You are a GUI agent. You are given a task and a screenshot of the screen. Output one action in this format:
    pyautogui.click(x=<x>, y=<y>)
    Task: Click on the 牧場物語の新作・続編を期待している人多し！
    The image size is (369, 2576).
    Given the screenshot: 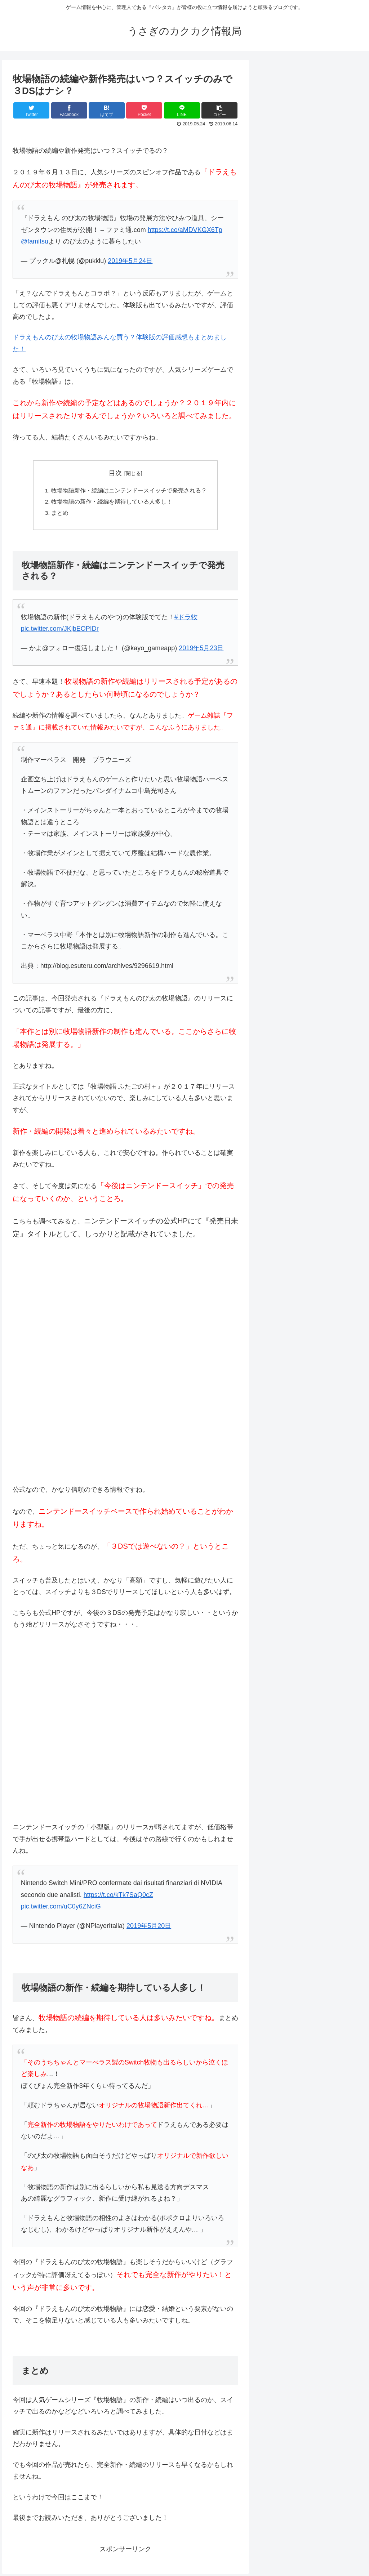 What is the action you would take?
    pyautogui.click(x=111, y=502)
    